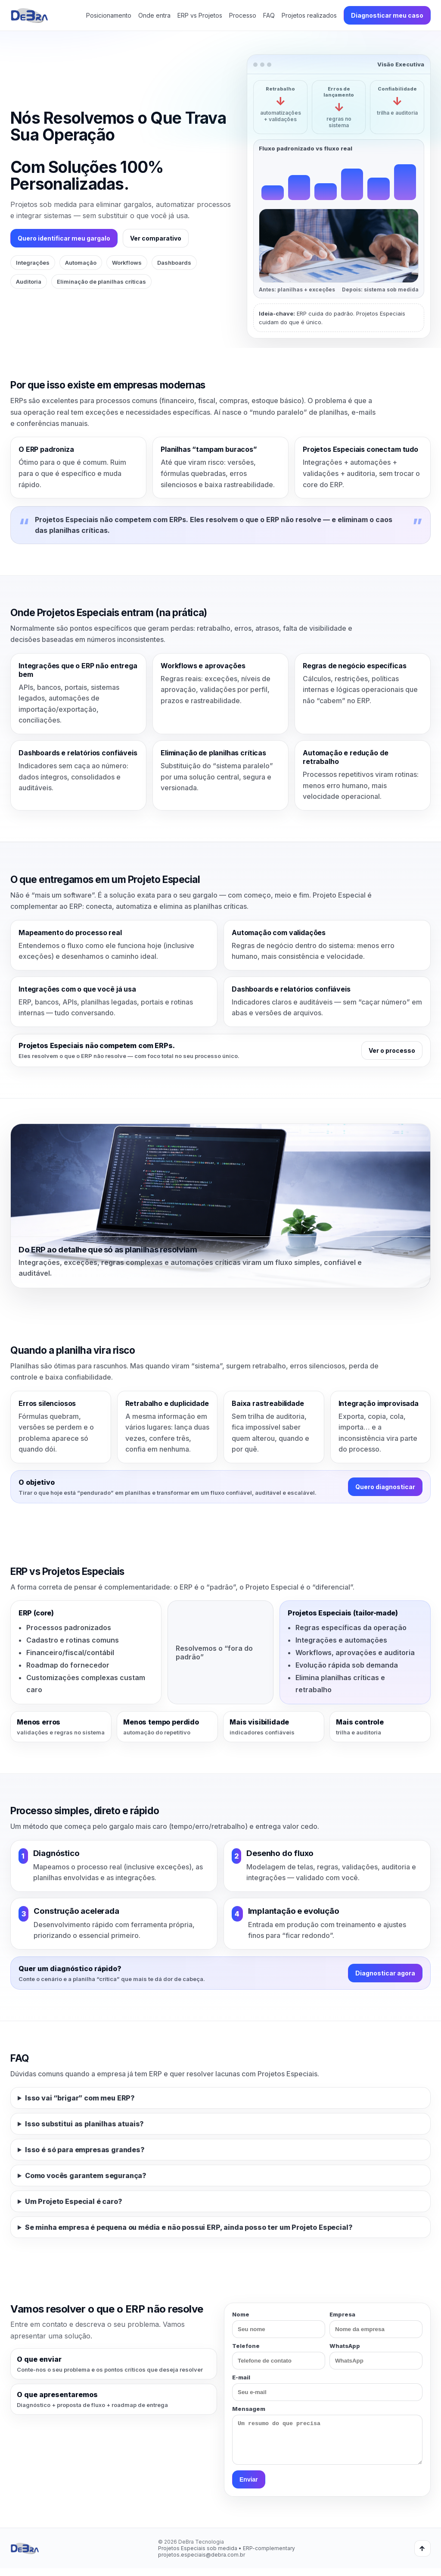  I want to click on ERP vs Projetos, so click(199, 15).